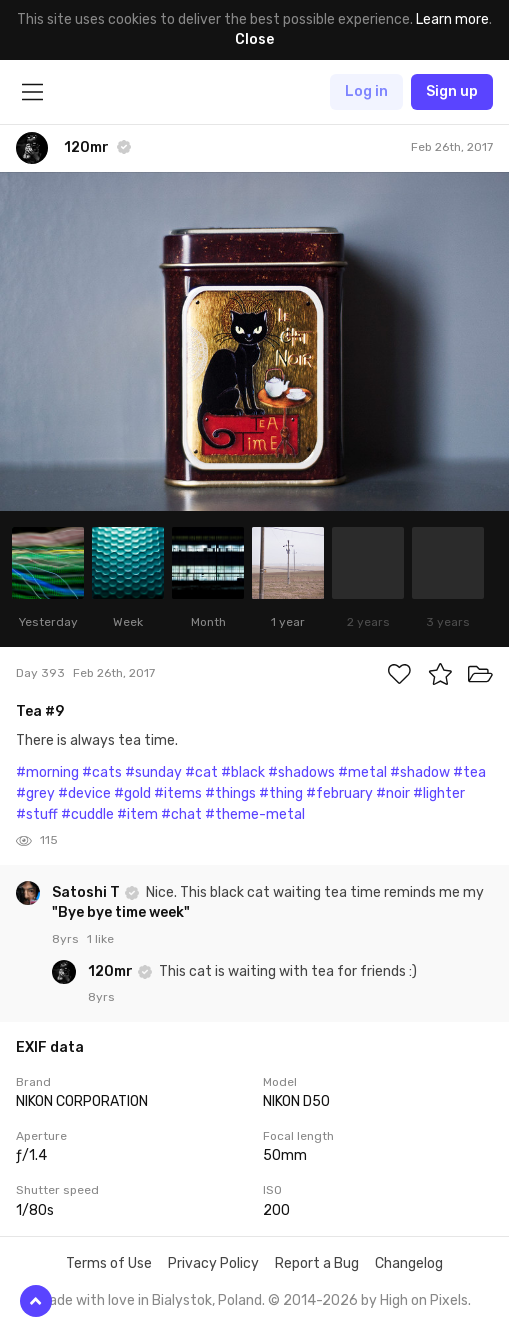 This screenshot has width=509, height=1327. Describe the element at coordinates (469, 772) in the screenshot. I see `#tea` at that location.